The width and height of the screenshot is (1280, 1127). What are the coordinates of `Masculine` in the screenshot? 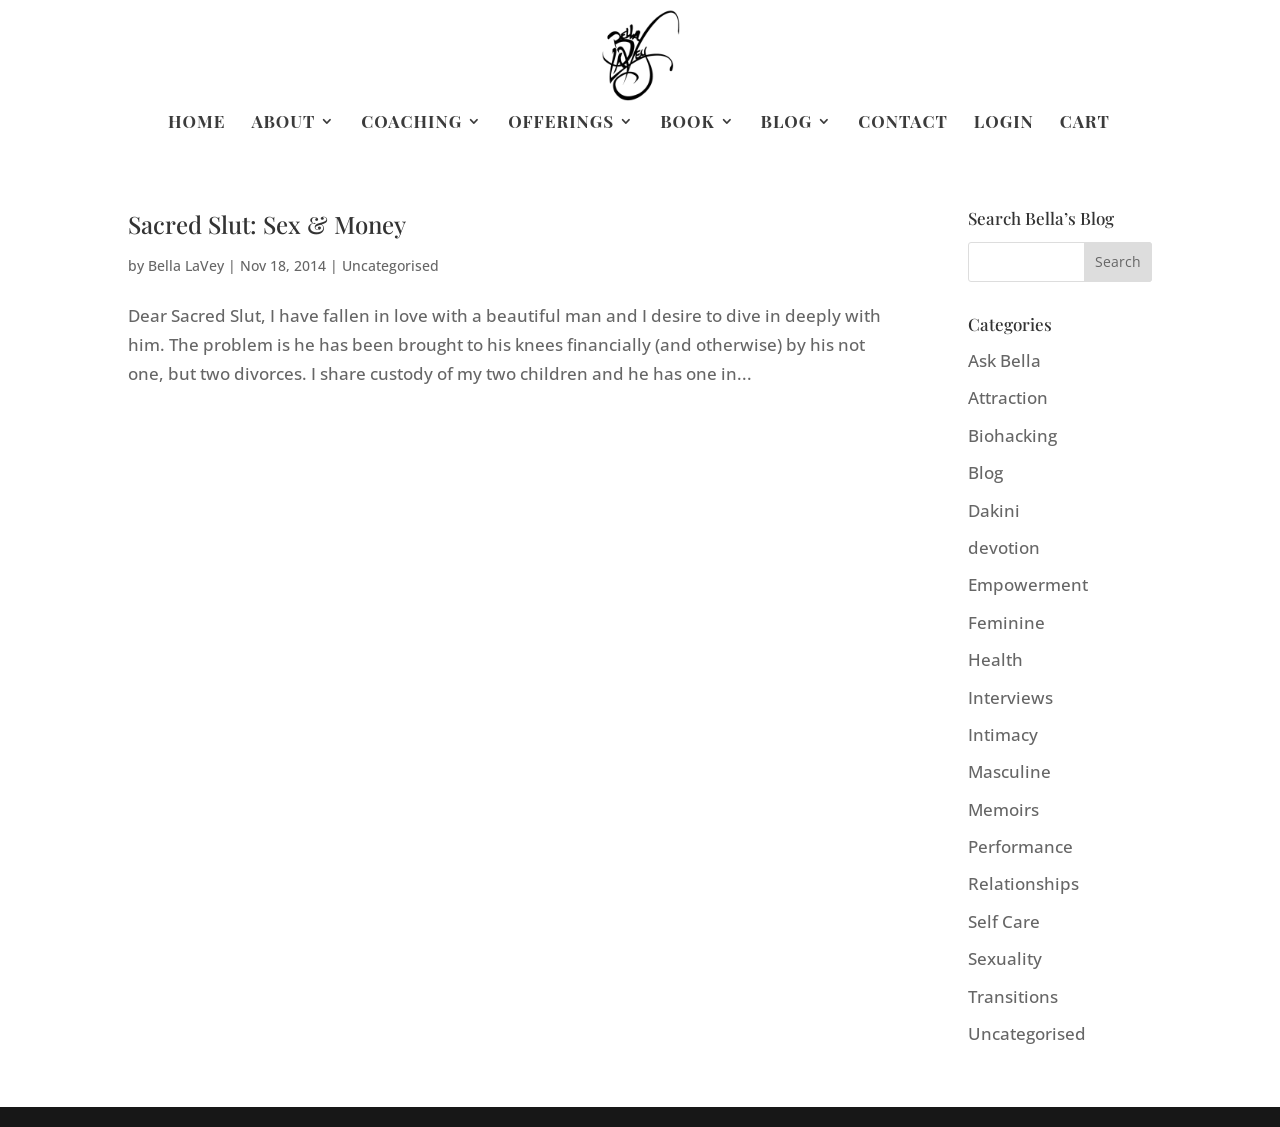 It's located at (1009, 771).